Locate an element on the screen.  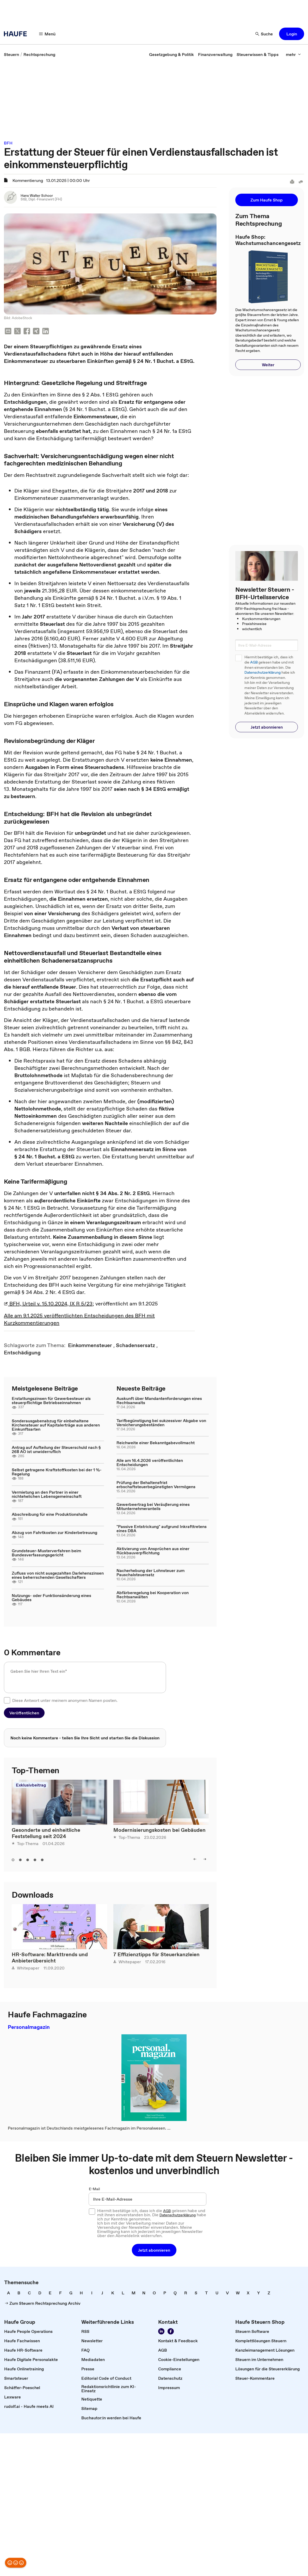
Datenschutzerklärung is located at coordinates (262, 672).